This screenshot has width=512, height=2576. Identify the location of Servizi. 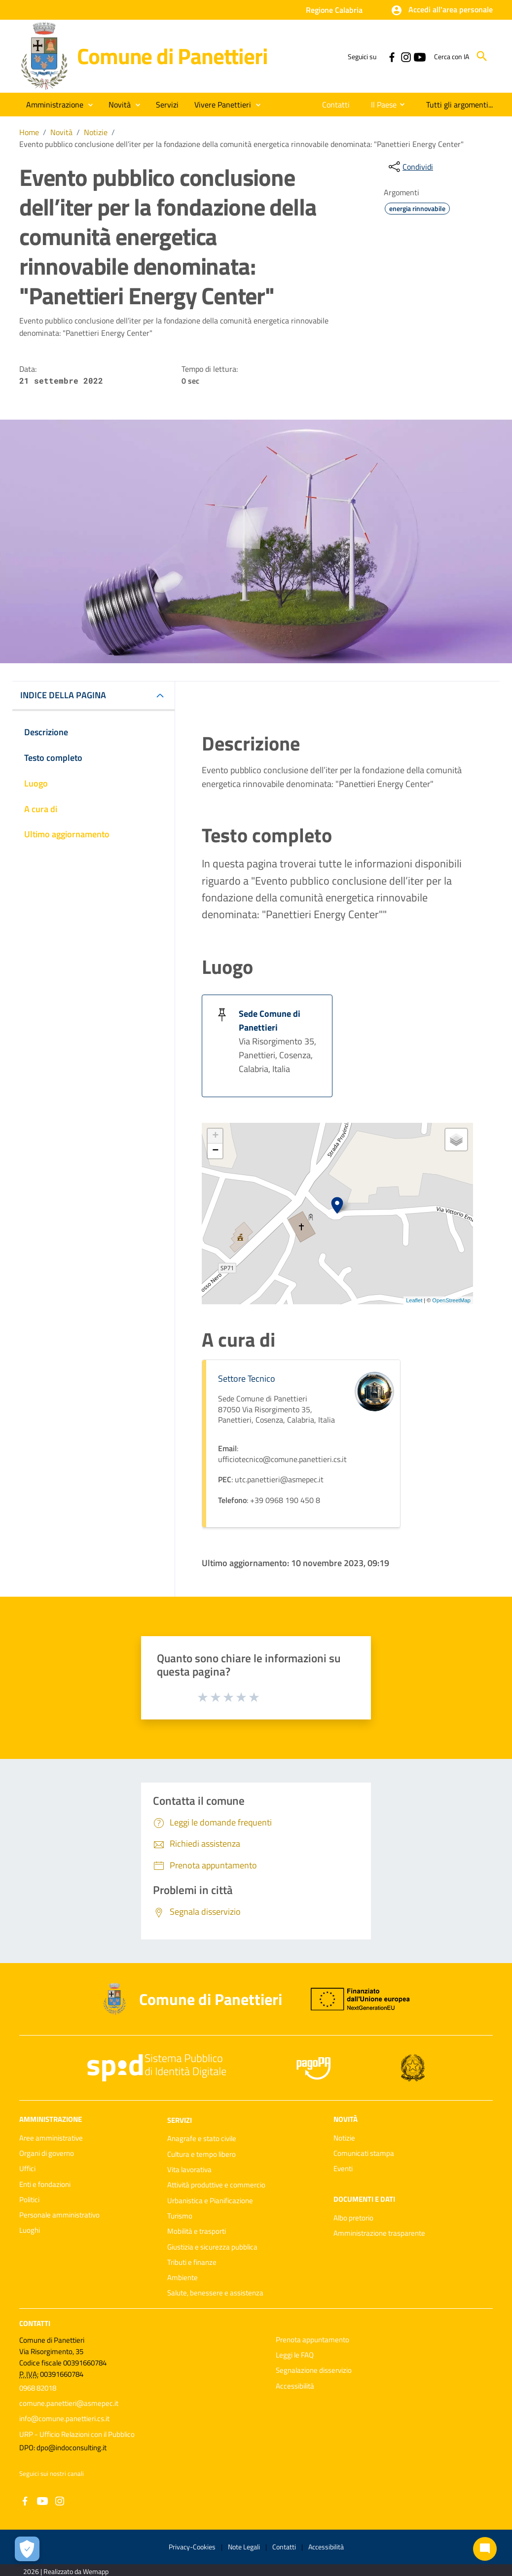
(179, 2119).